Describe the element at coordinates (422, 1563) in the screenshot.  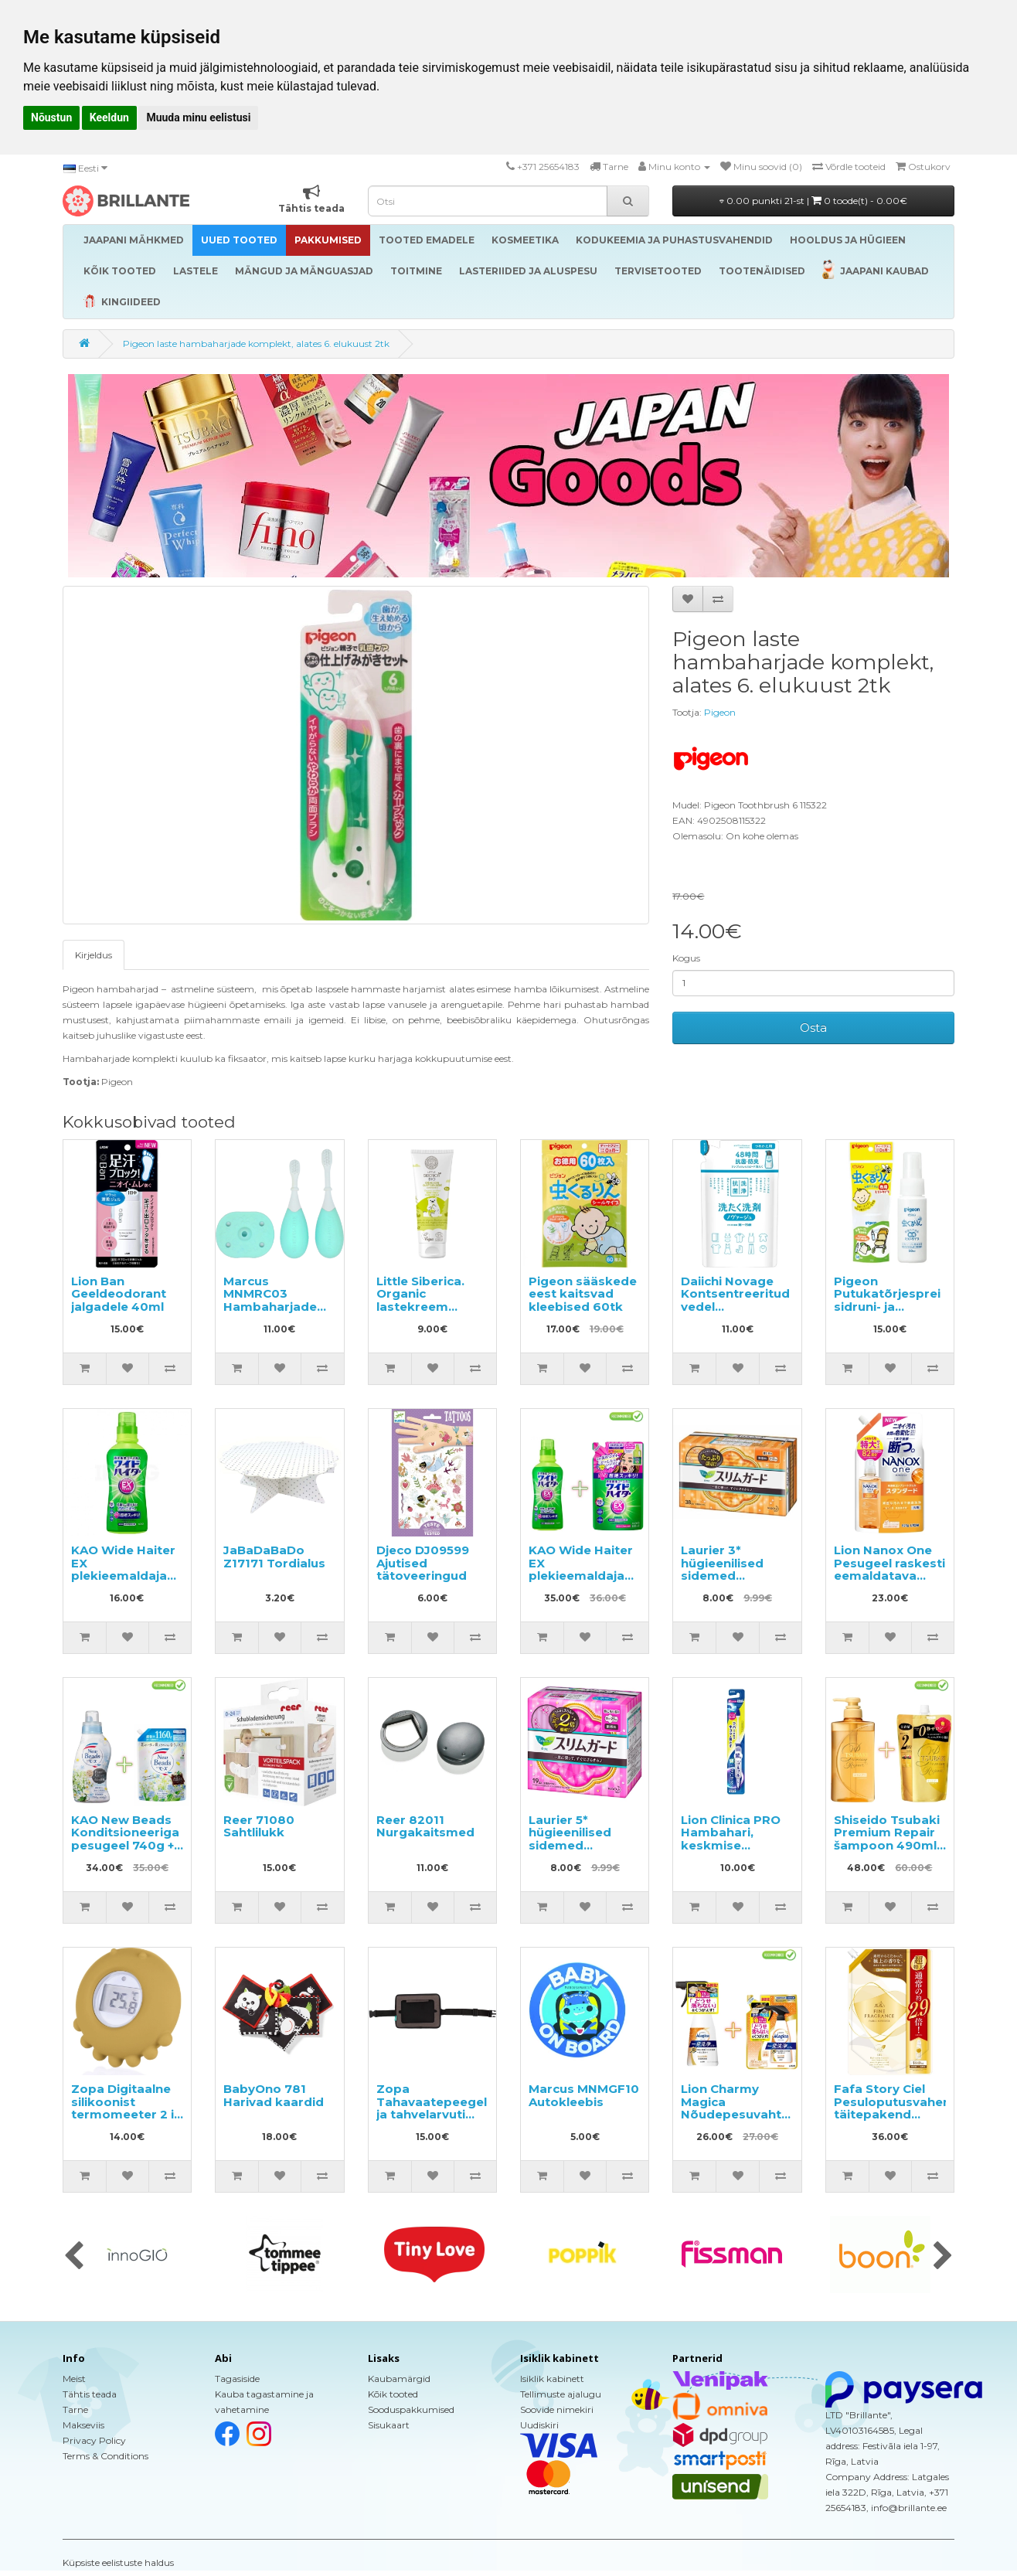
I see `Djeco DJ09599 Ajutised tätoveeringud` at that location.